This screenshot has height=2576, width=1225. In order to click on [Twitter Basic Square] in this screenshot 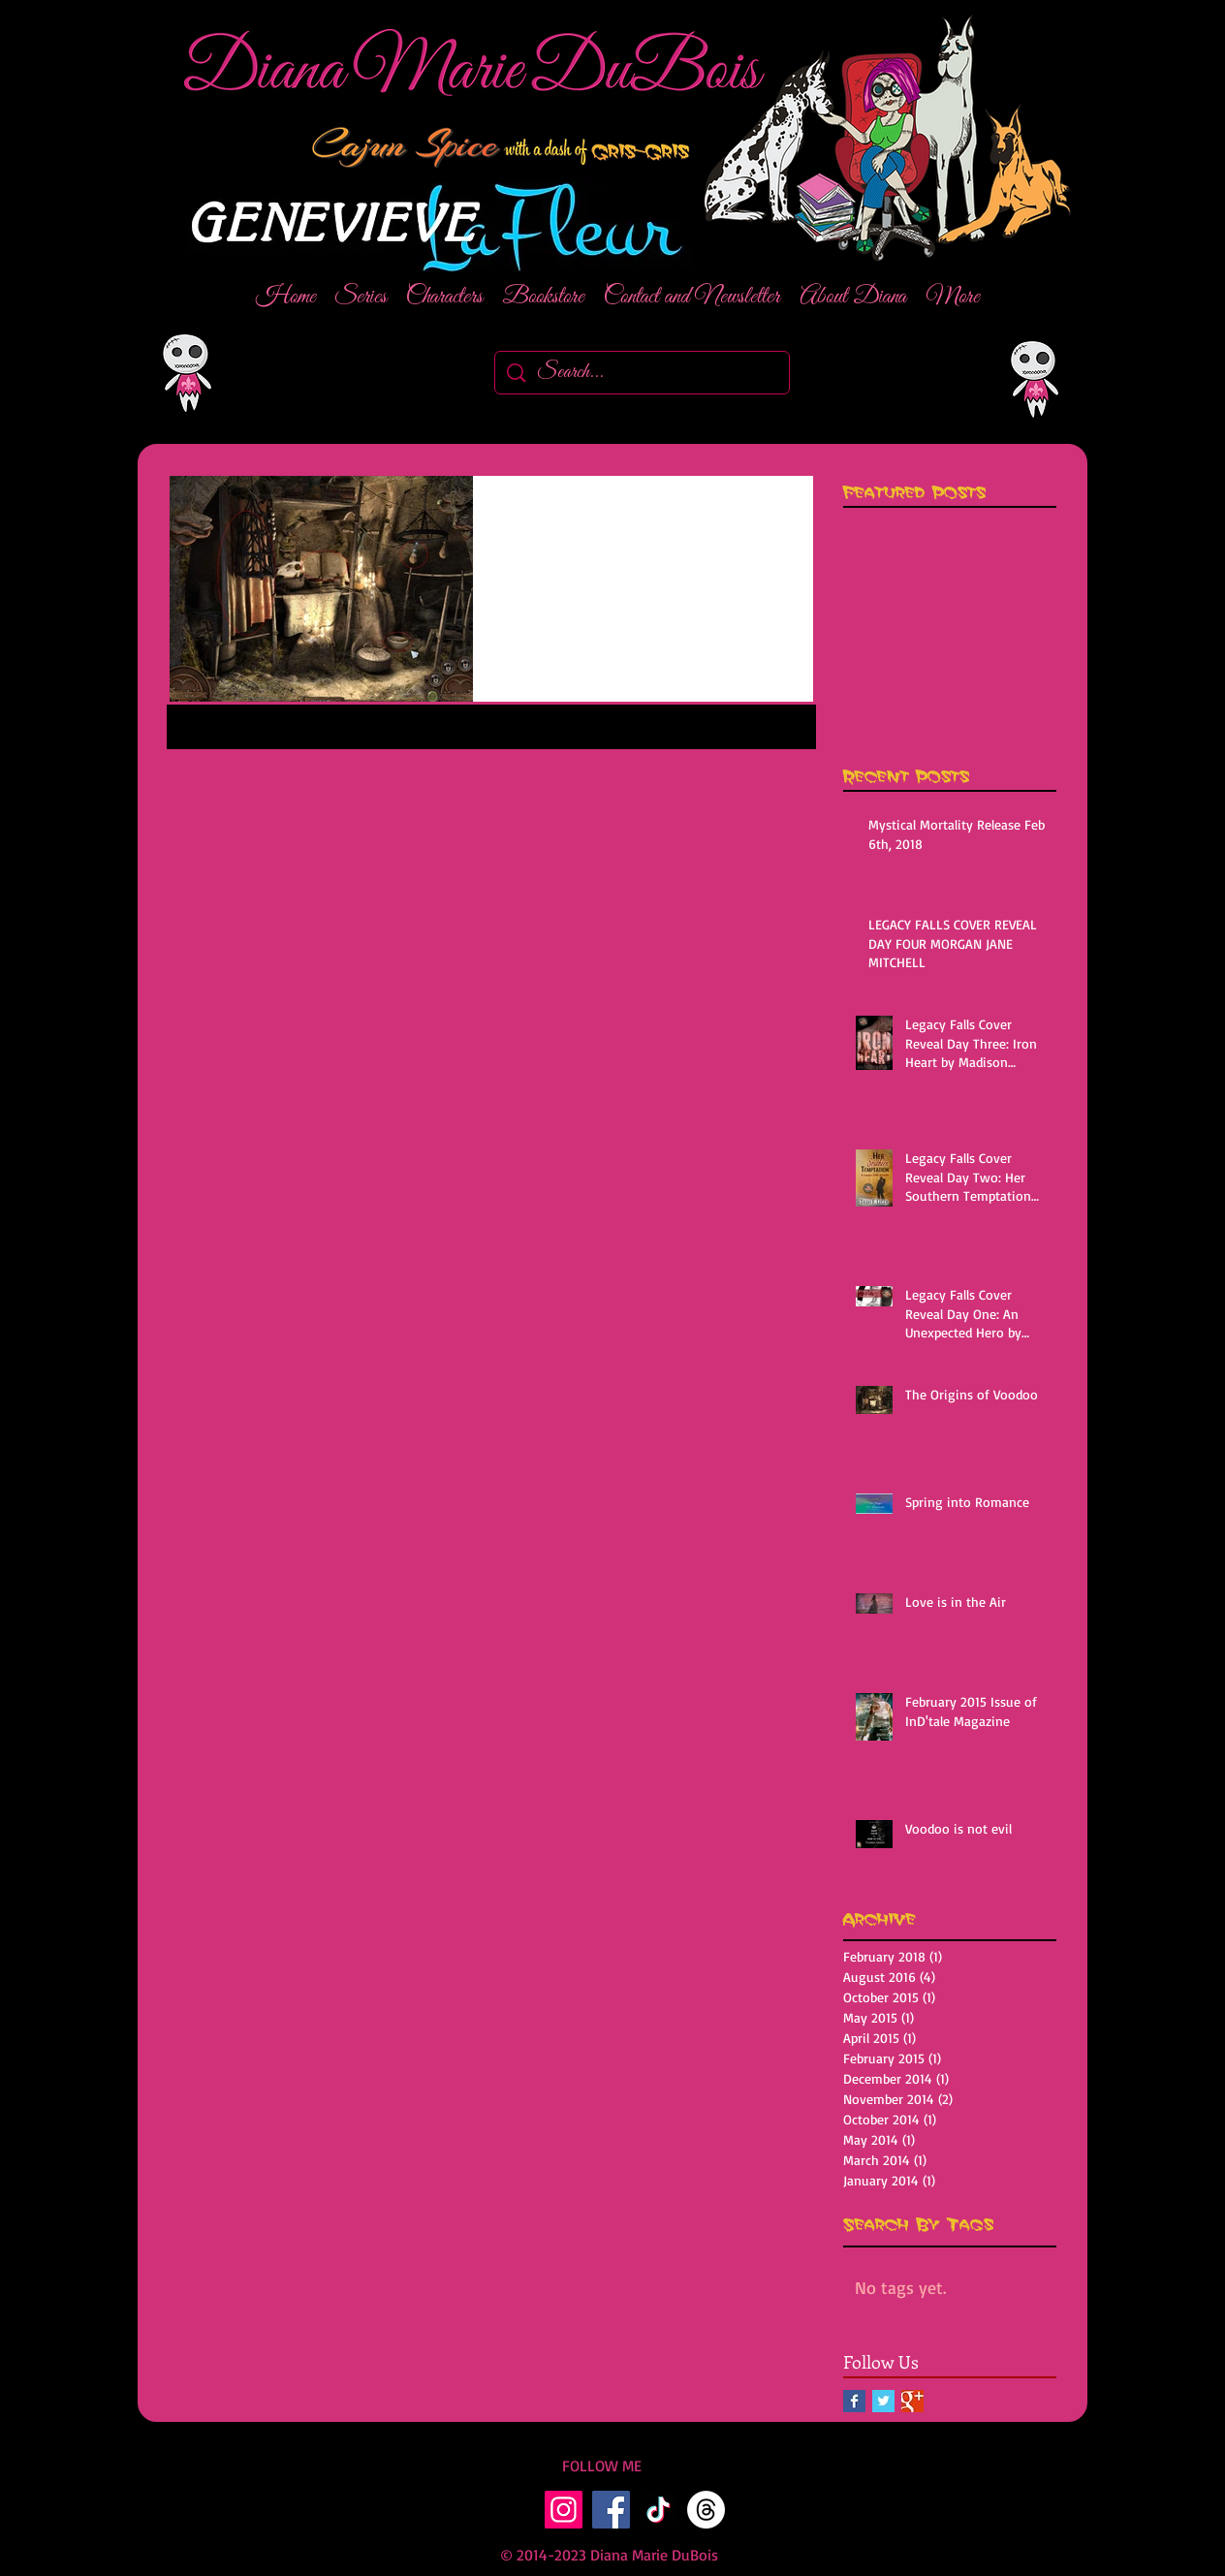, I will do `click(883, 2401)`.